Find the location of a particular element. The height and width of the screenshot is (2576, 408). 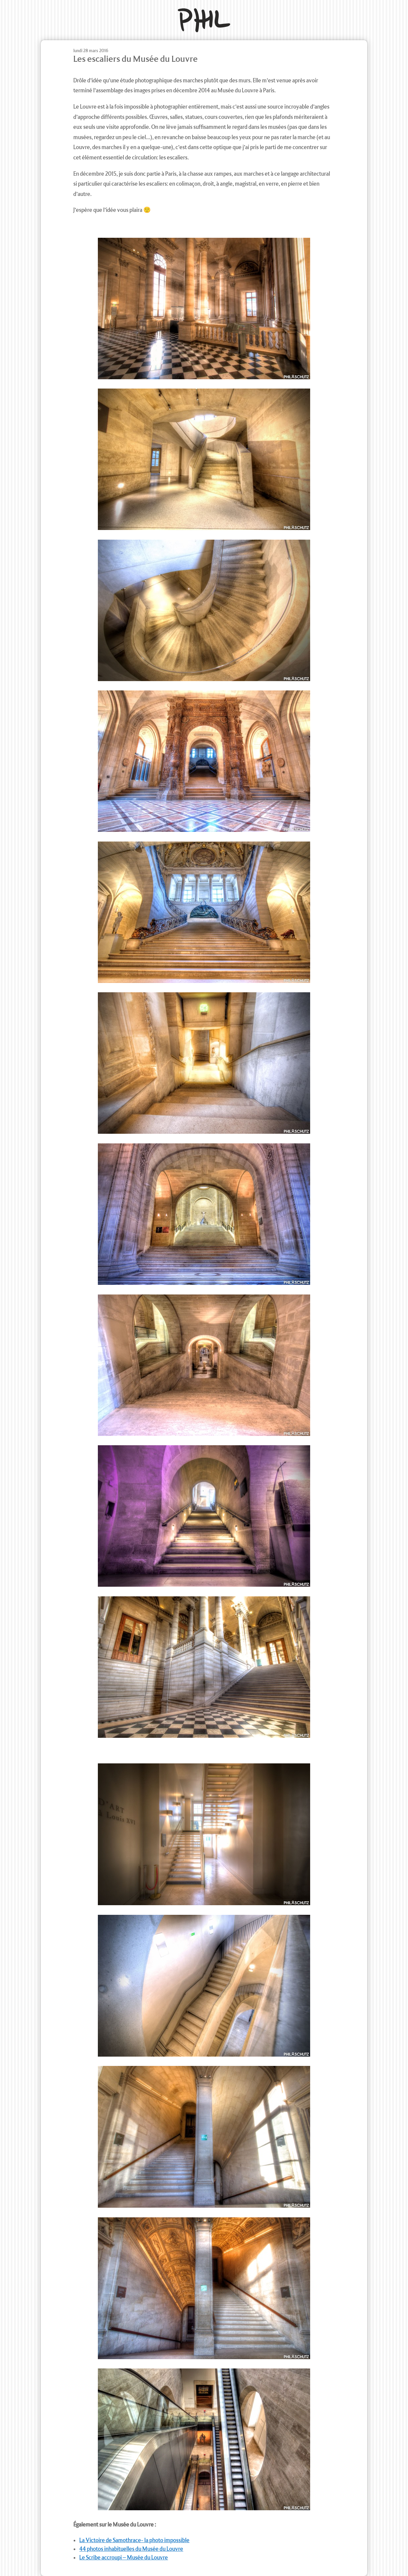

La Victoire de Samothrace- la photo impossible is located at coordinates (134, 2540).